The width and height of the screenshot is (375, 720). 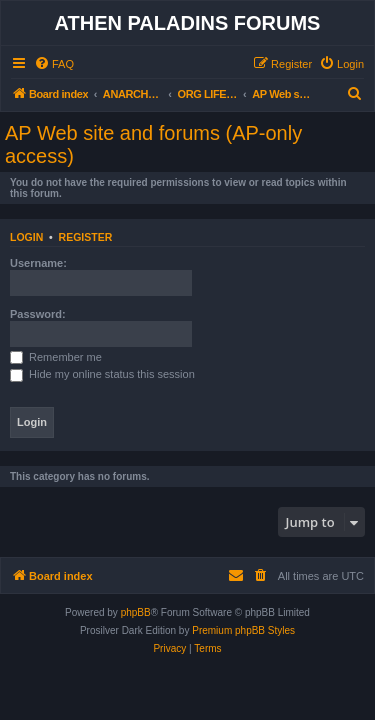 What do you see at coordinates (26, 237) in the screenshot?
I see `Login` at bounding box center [26, 237].